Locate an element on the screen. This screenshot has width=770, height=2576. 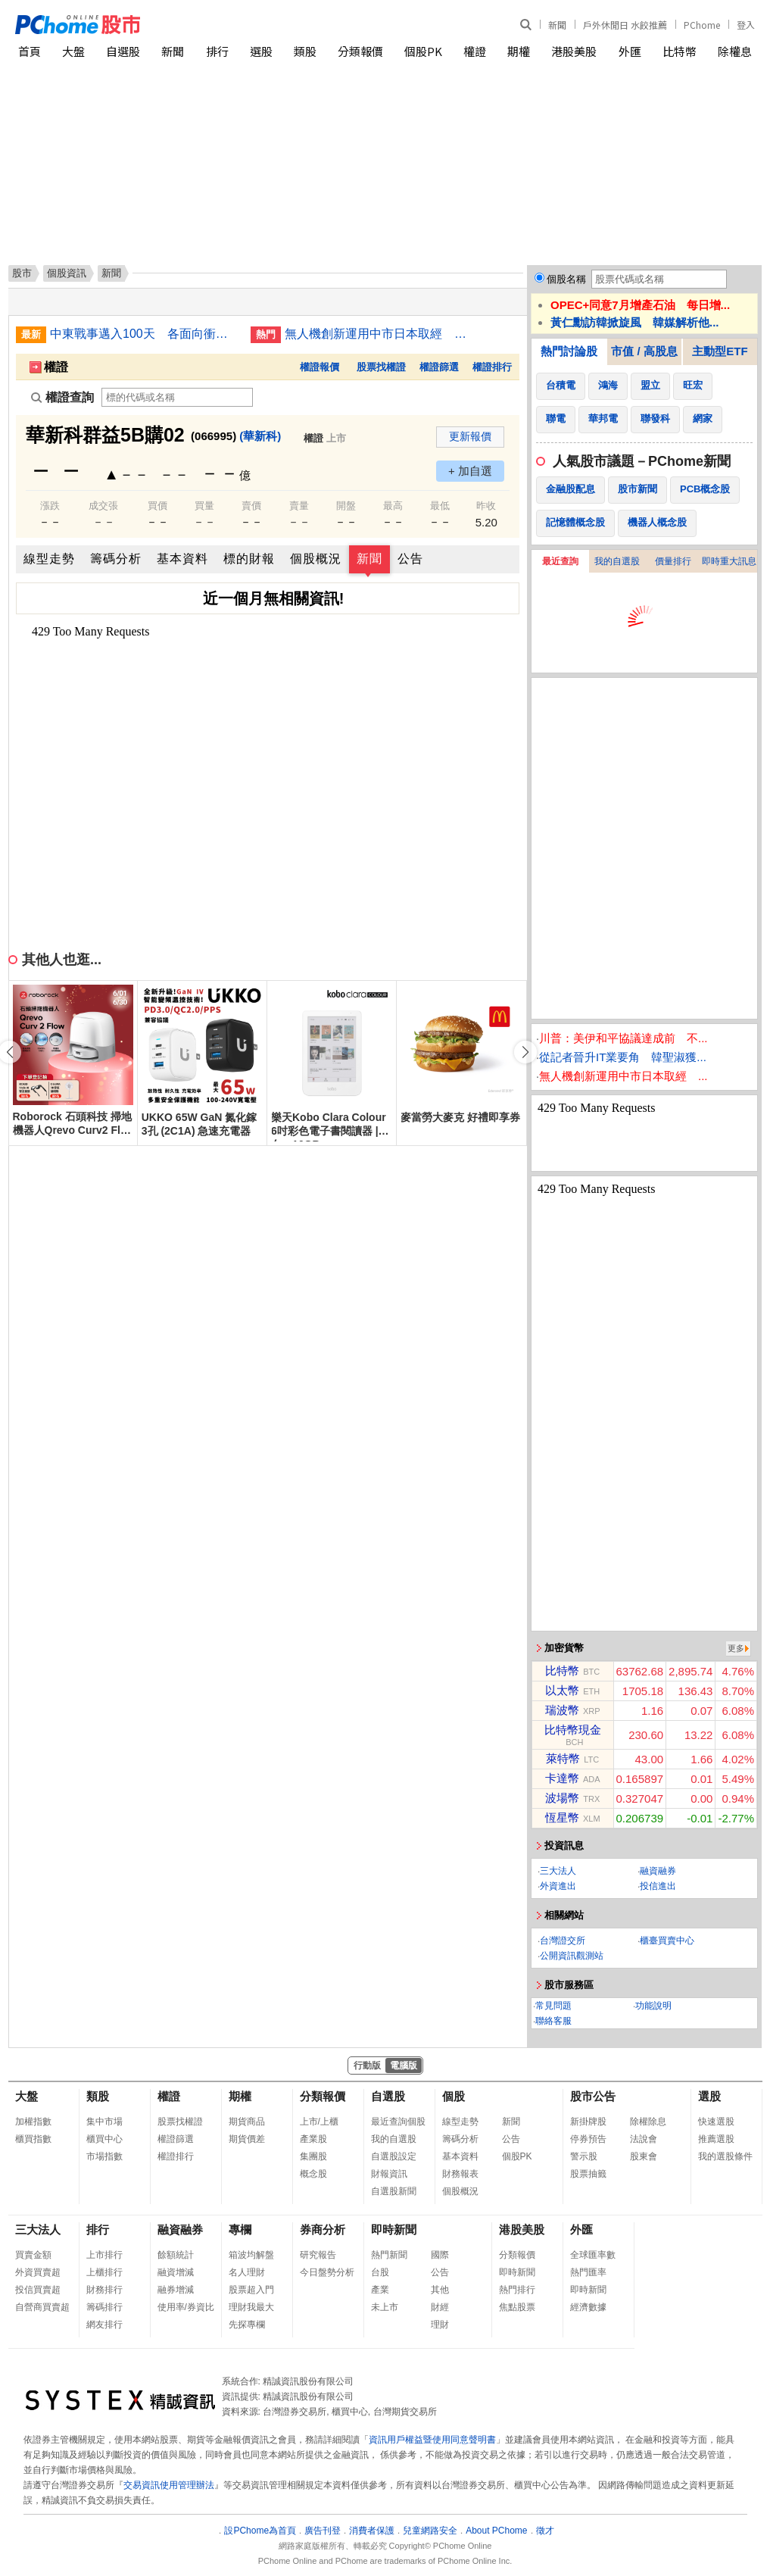
財報資訊 is located at coordinates (389, 2174).